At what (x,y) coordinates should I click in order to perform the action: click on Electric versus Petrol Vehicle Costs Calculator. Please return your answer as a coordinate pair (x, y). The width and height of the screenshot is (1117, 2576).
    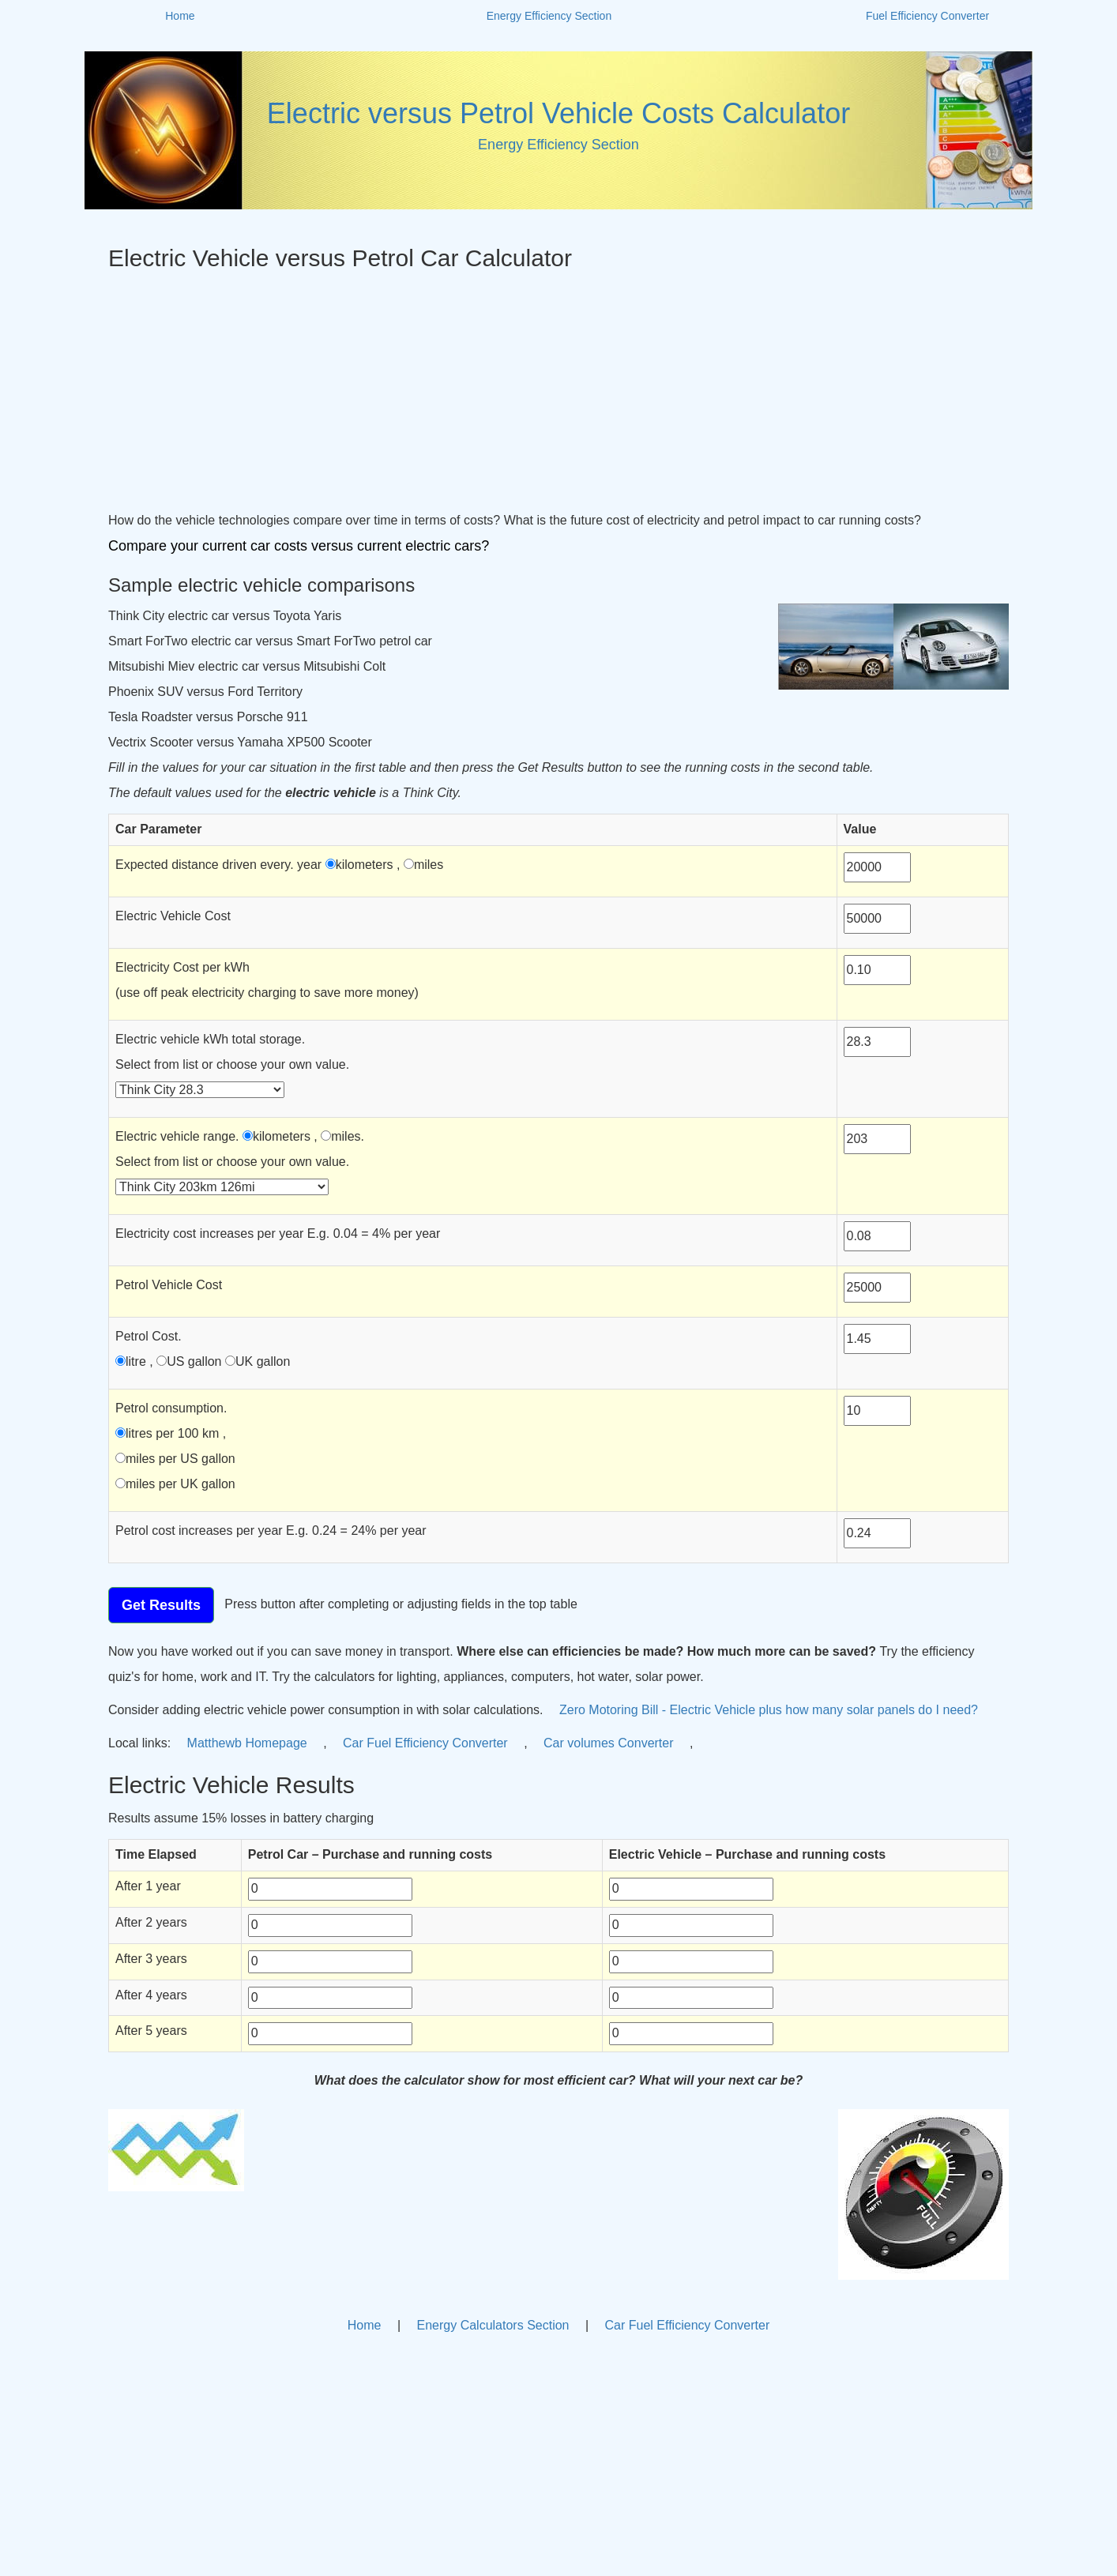
    Looking at the image, I should click on (558, 113).